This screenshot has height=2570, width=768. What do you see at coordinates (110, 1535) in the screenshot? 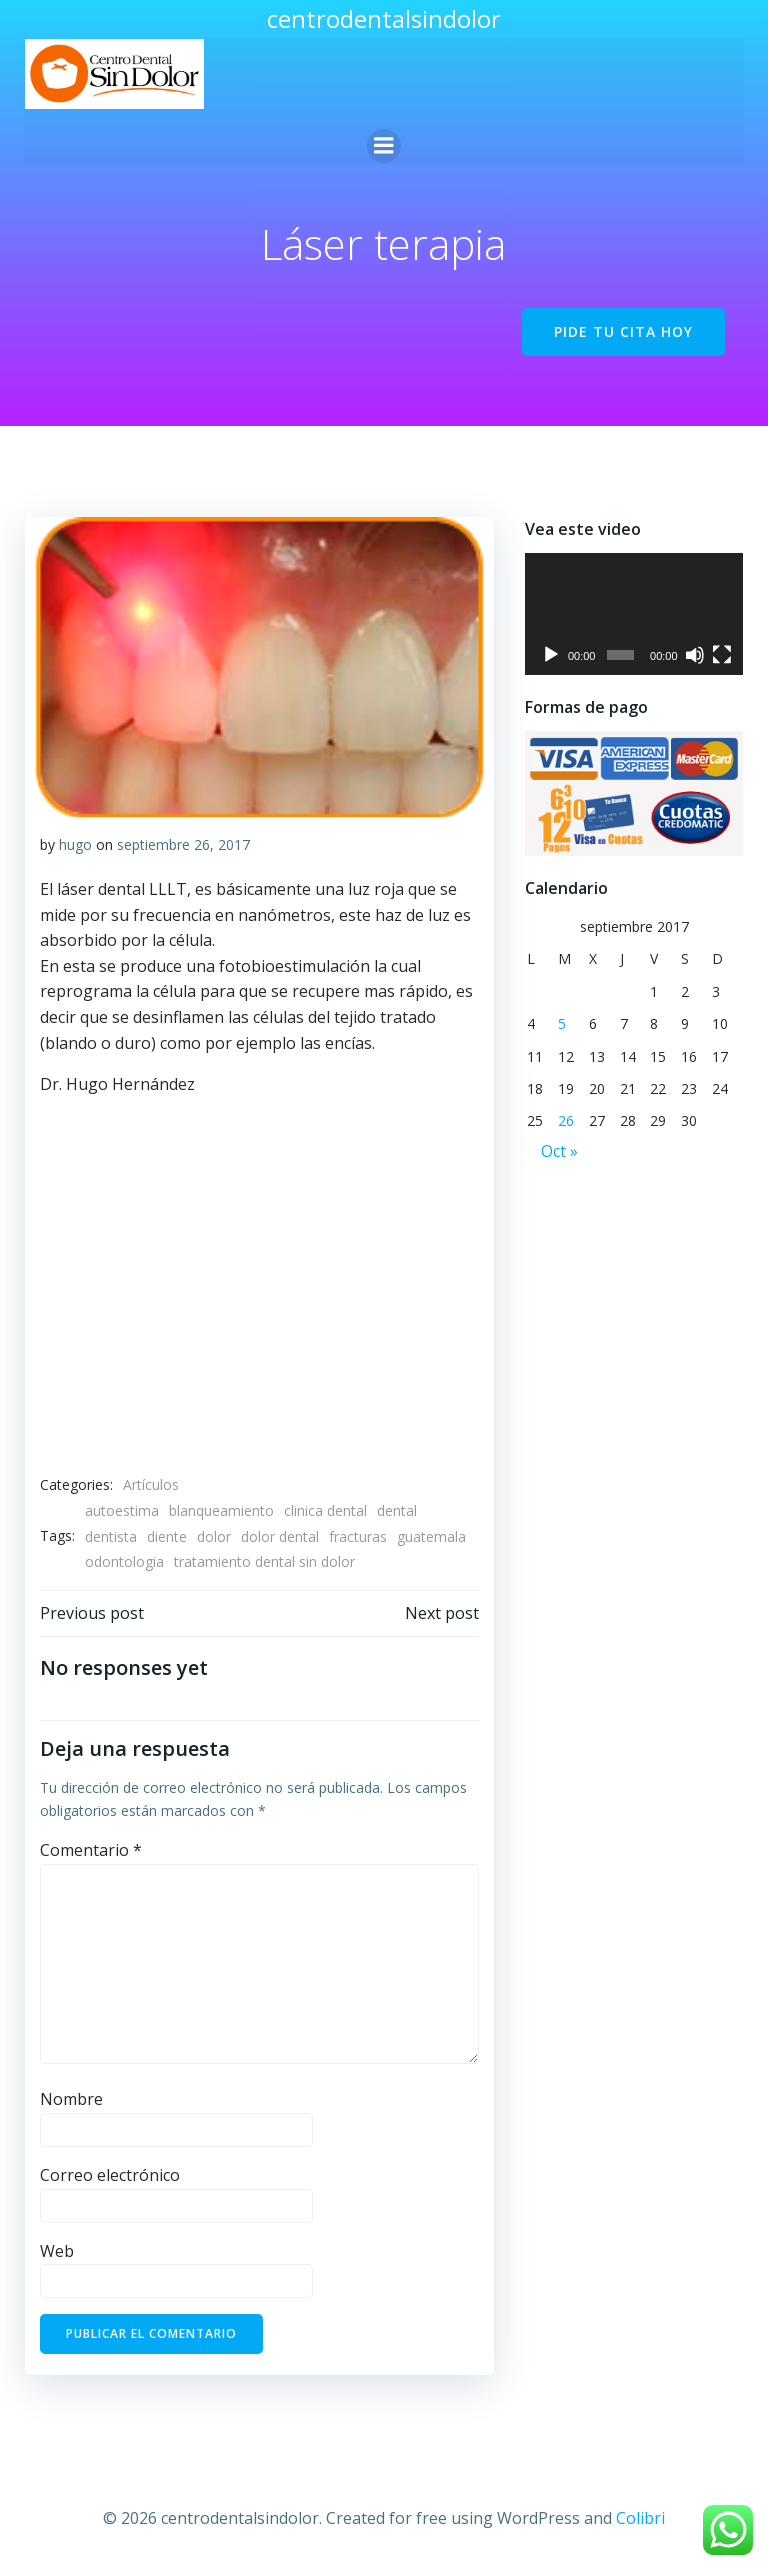
I see `dentista` at bounding box center [110, 1535].